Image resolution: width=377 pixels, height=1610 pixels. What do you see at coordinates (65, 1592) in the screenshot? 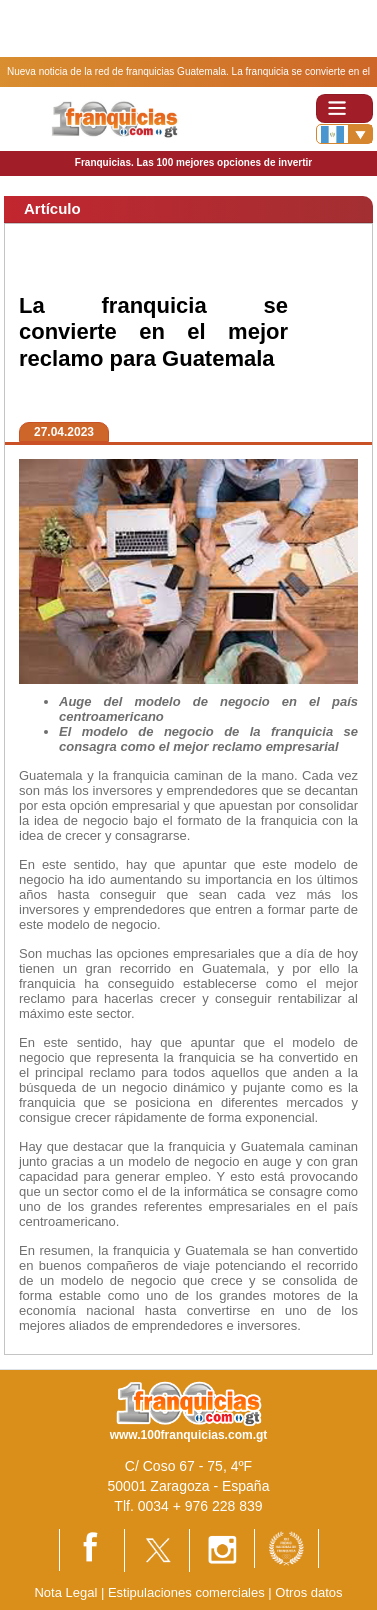
I see `Nota Legal` at bounding box center [65, 1592].